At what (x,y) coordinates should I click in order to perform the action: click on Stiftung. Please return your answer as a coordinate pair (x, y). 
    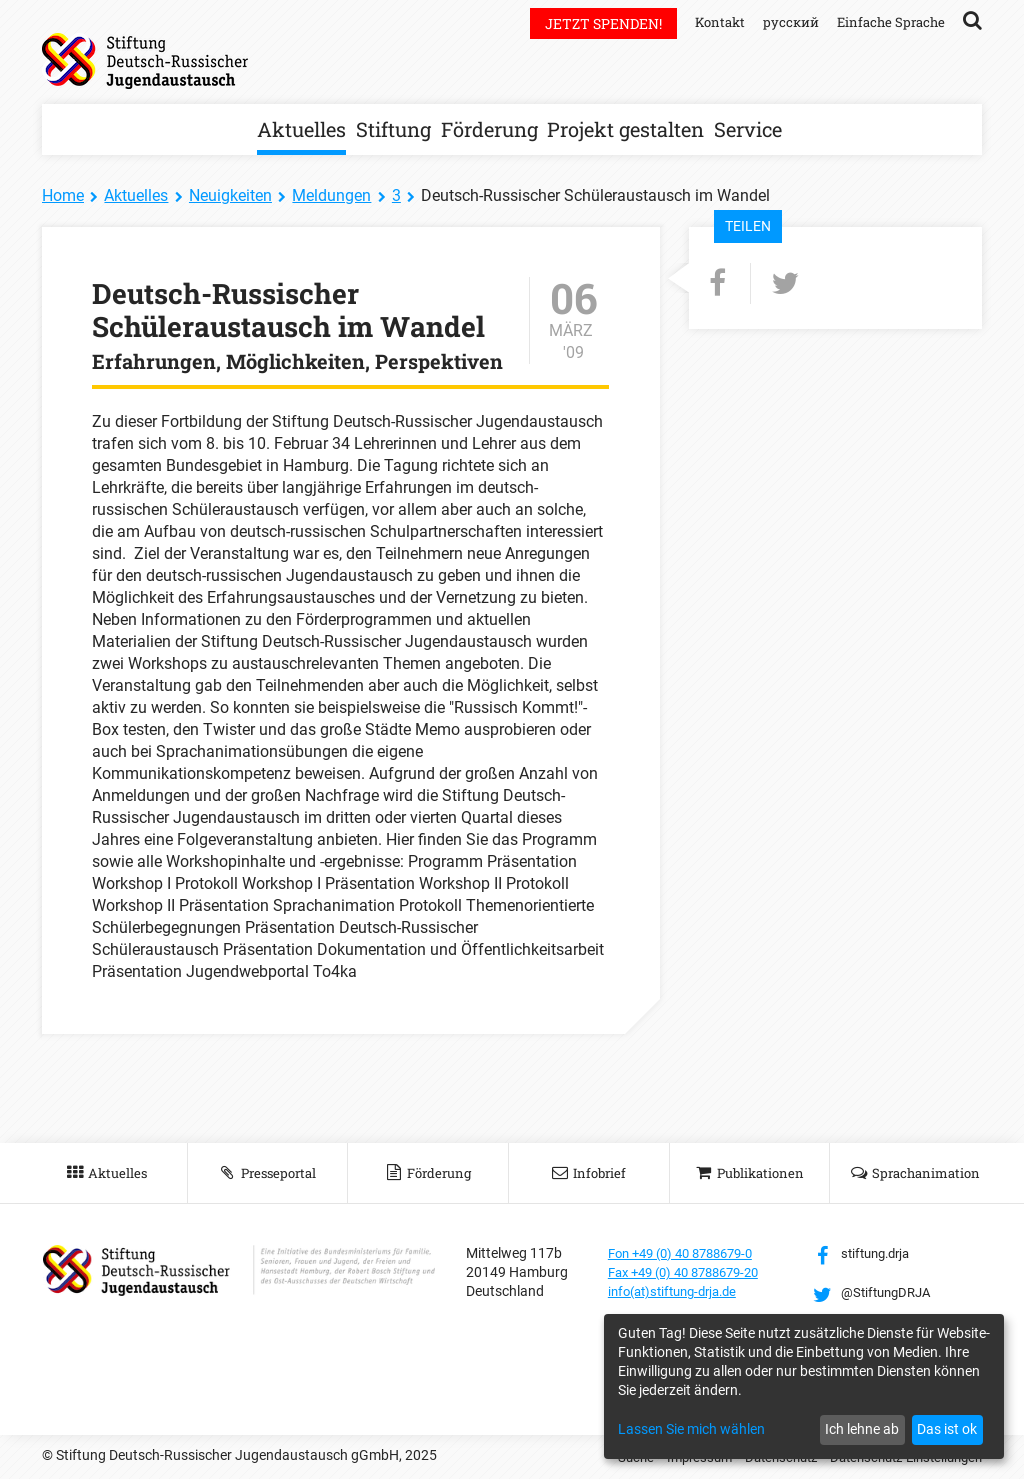
    Looking at the image, I should click on (393, 129).